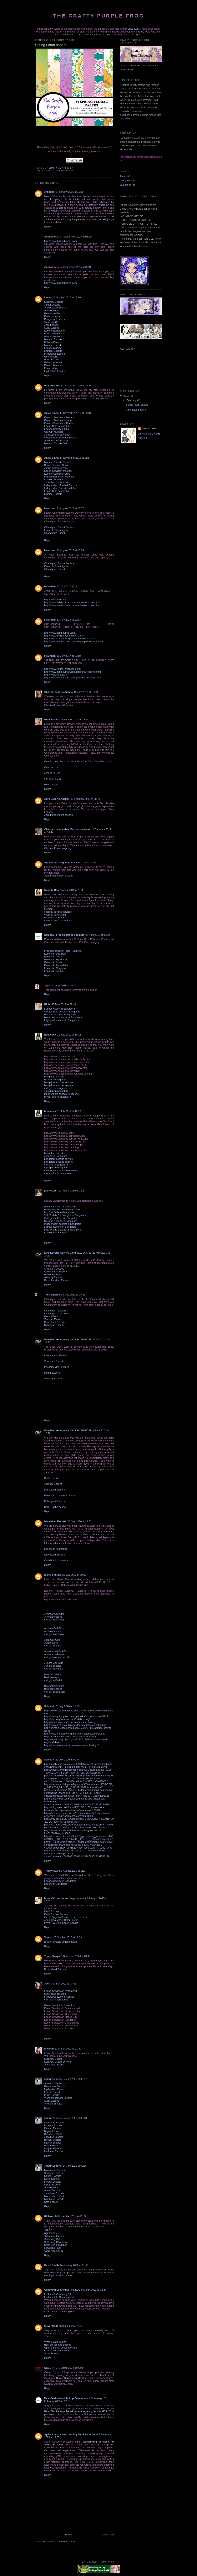 Image resolution: width=197 pixels, height=2576 pixels. What do you see at coordinates (52, 304) in the screenshot?
I see `Jaipur Escorts` at bounding box center [52, 304].